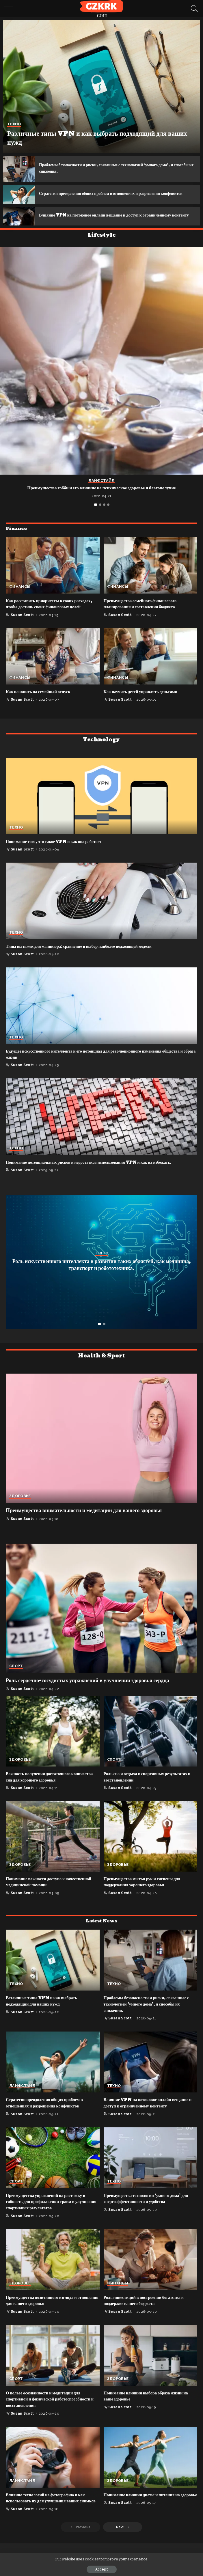 This screenshot has width=203, height=2576. I want to click on [Преимущества хобби и его влияние на психическое здоровье и благополучие], so click(101, 372).